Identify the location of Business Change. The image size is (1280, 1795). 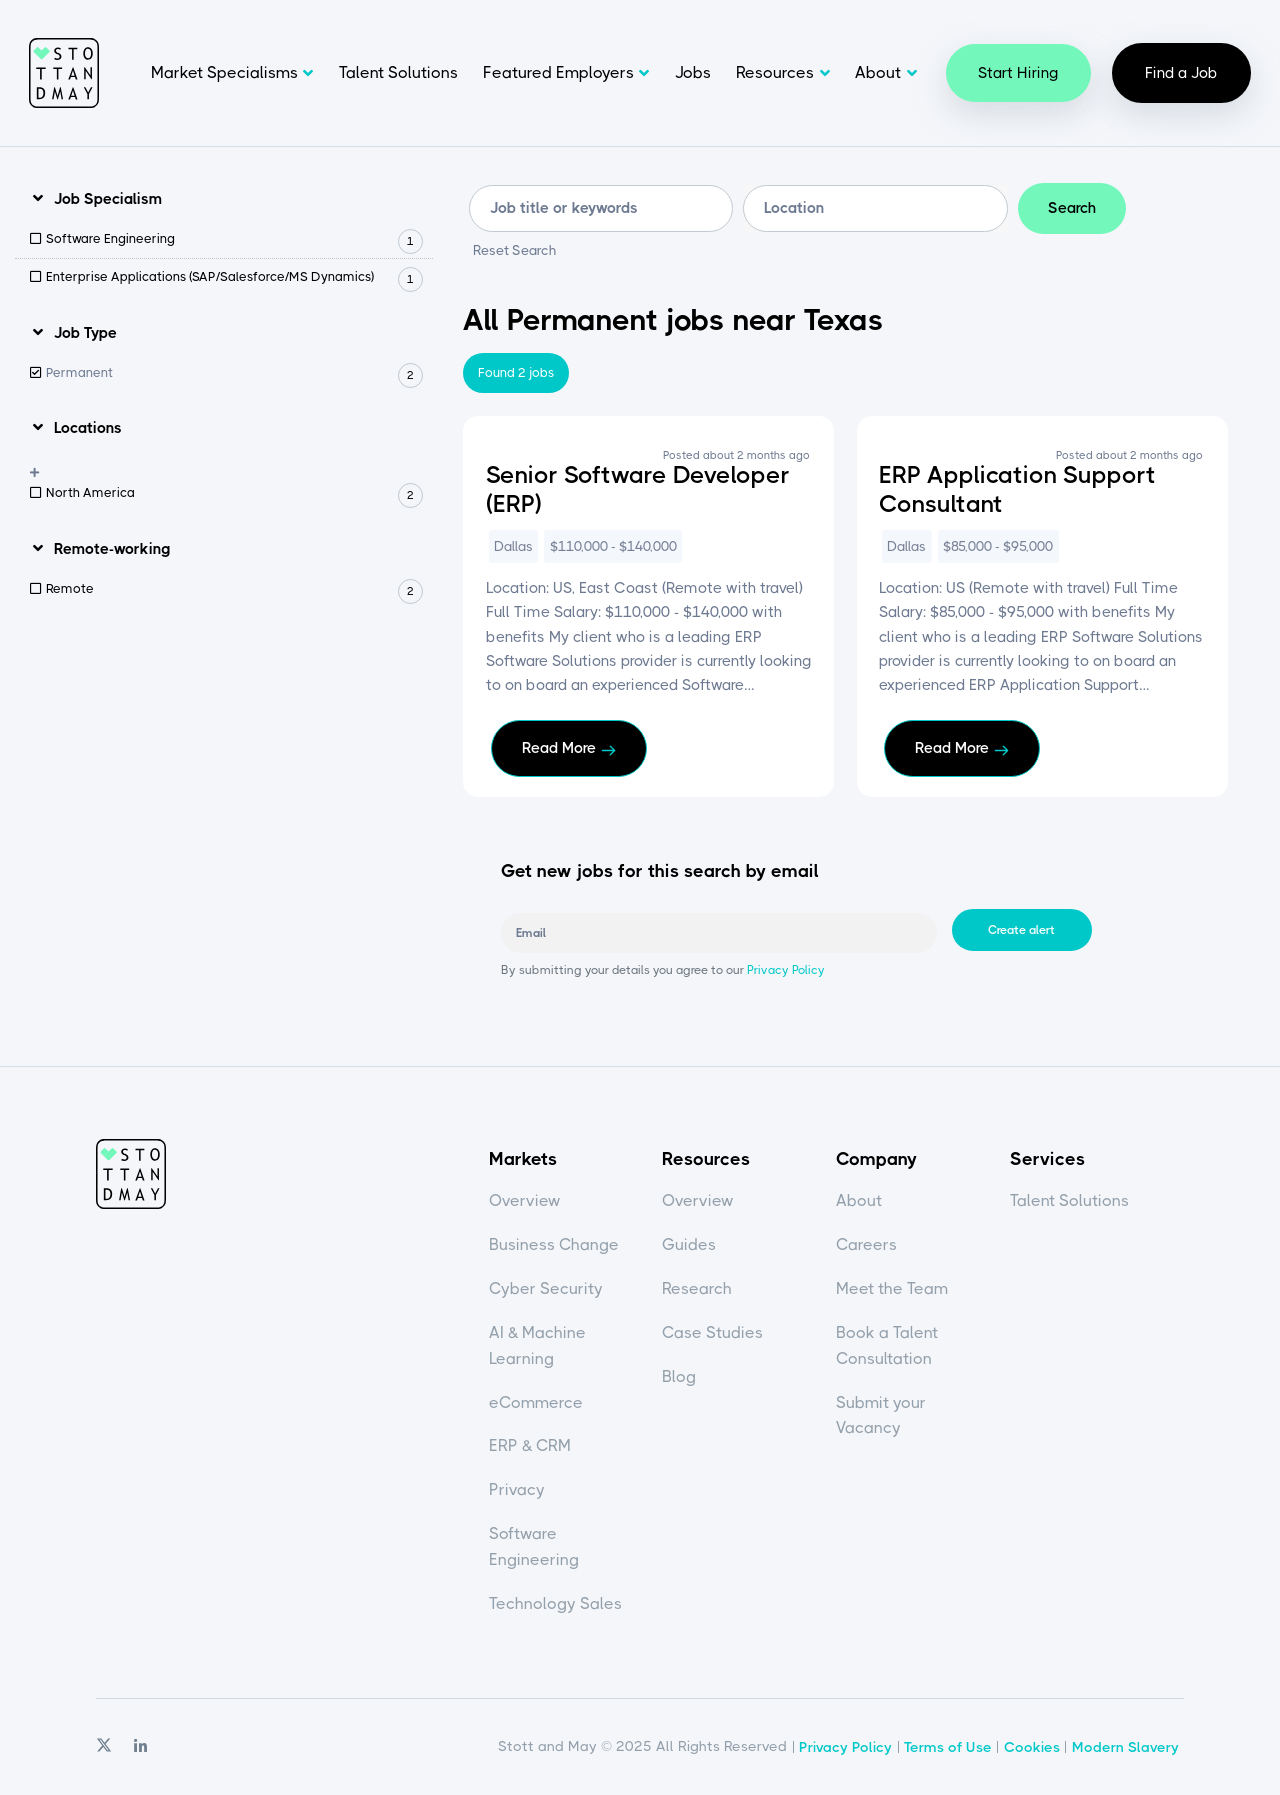
(554, 1244).